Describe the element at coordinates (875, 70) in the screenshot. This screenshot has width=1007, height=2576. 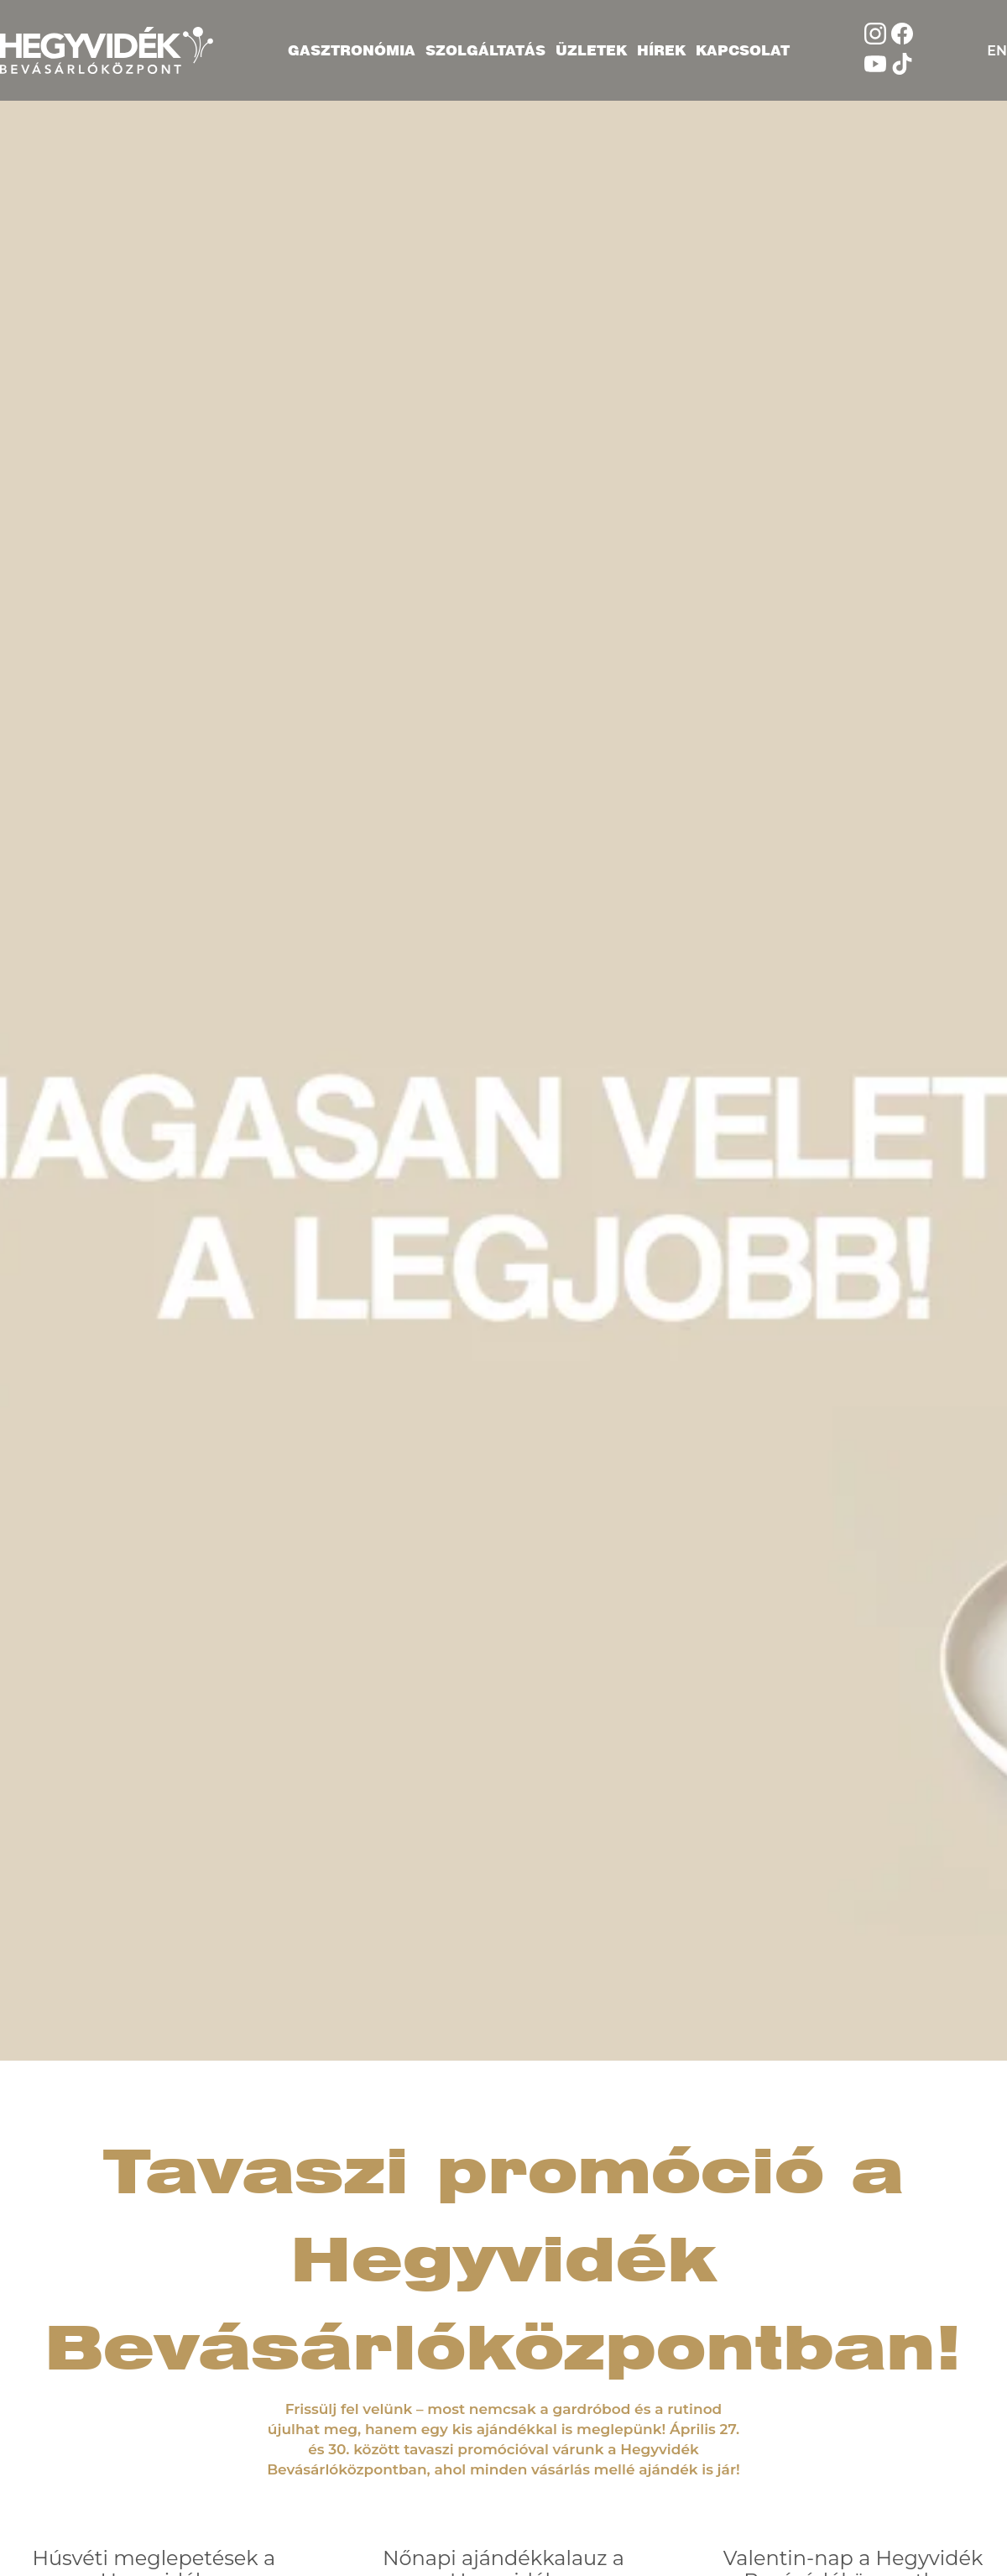
I see `[Nézd meg a YouTube oldalunkat]` at that location.